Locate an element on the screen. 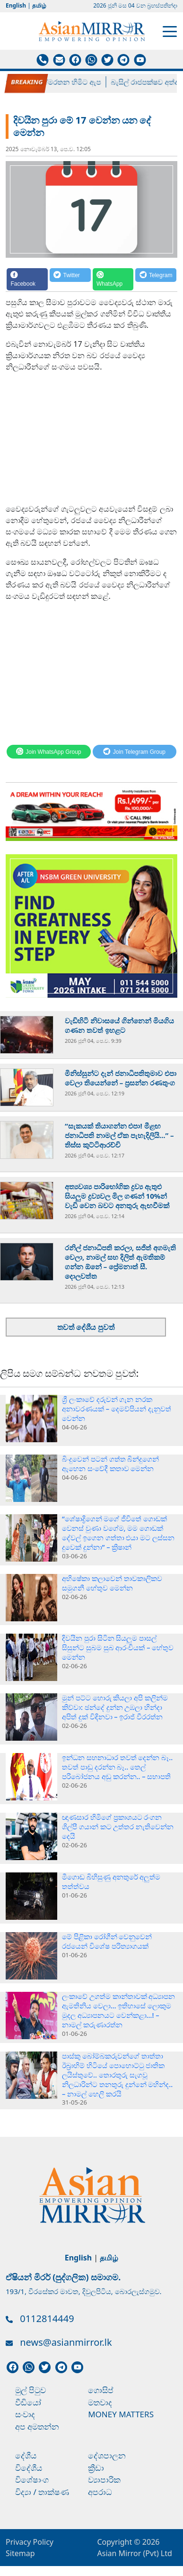 Image resolution: width=183 pixels, height=2576 pixels. මතවාද is located at coordinates (100, 2402).